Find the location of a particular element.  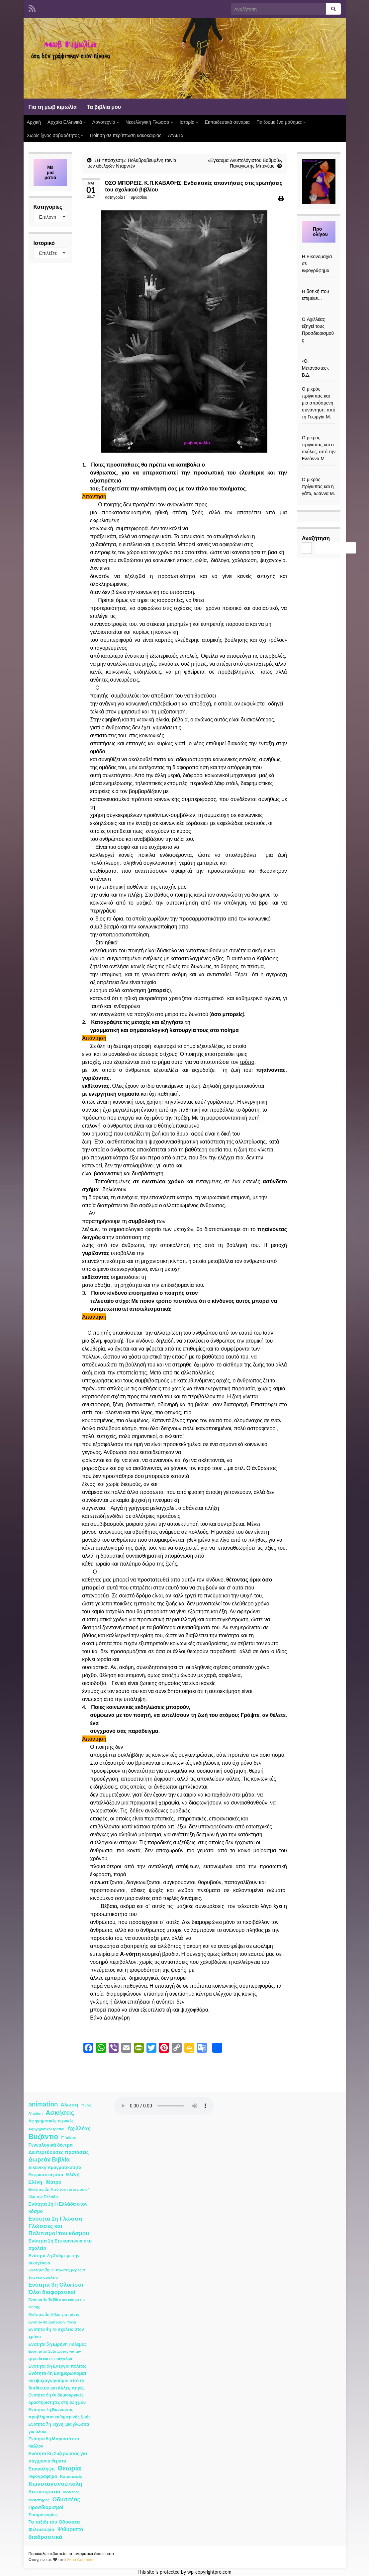

Ενότητα 2η Επικοινωνία στο σχολείο [Ενότητα 2η Επικοινωνία στο σχολείο (6 στοιχεία)] is located at coordinates (60, 2244).